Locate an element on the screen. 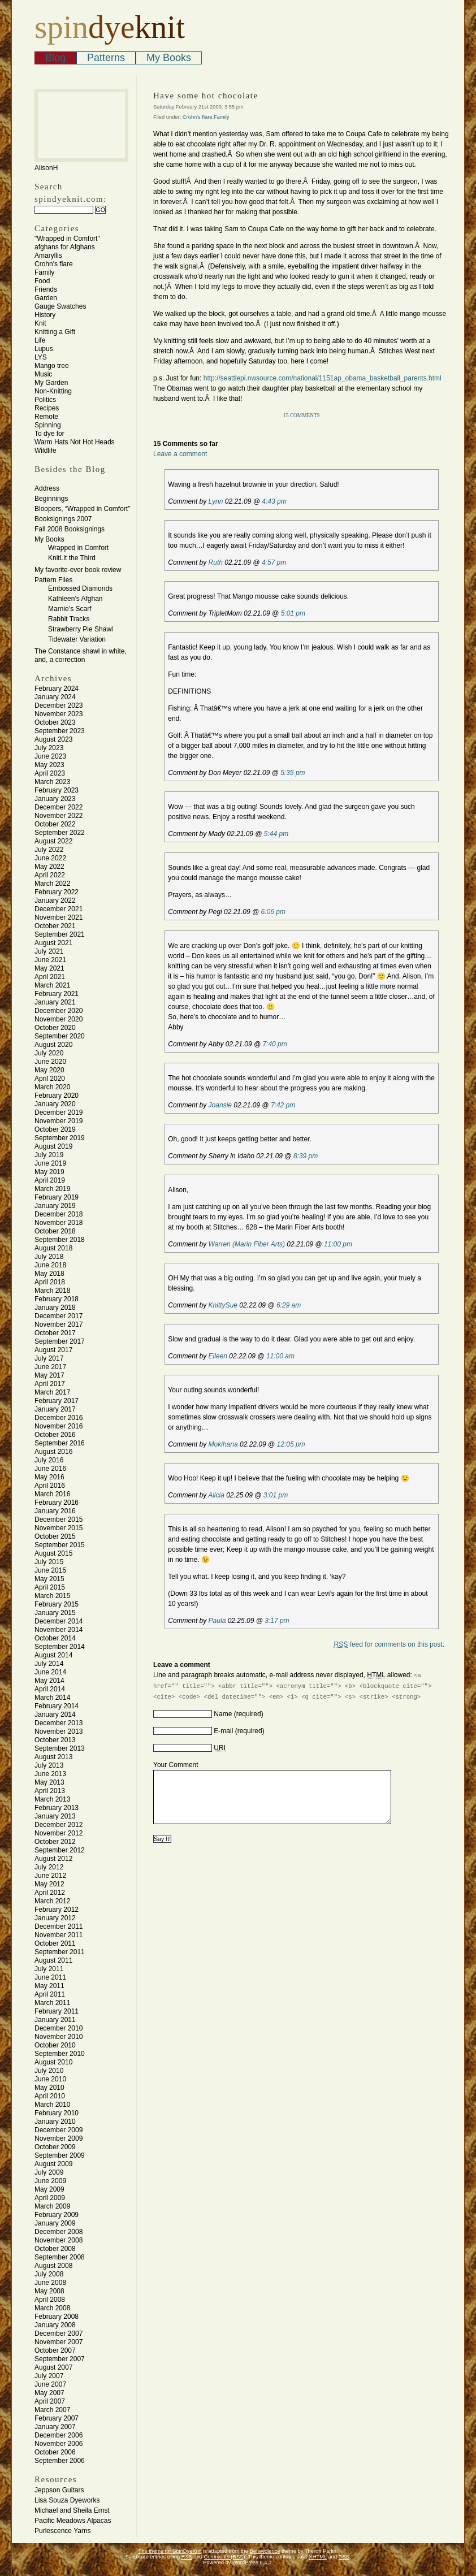  June 2012 is located at coordinates (50, 1876).